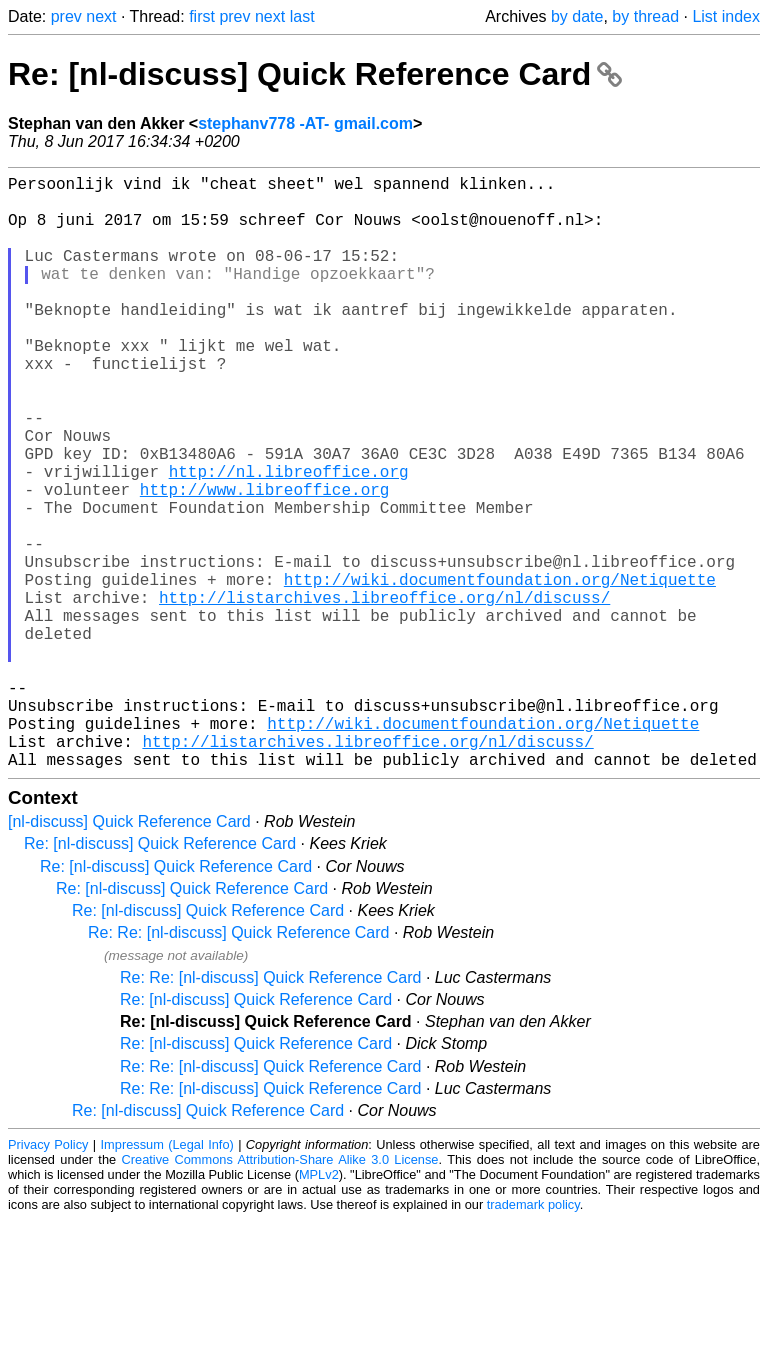 The image size is (768, 1352). I want to click on http://www.libreoffice.org, so click(265, 561).